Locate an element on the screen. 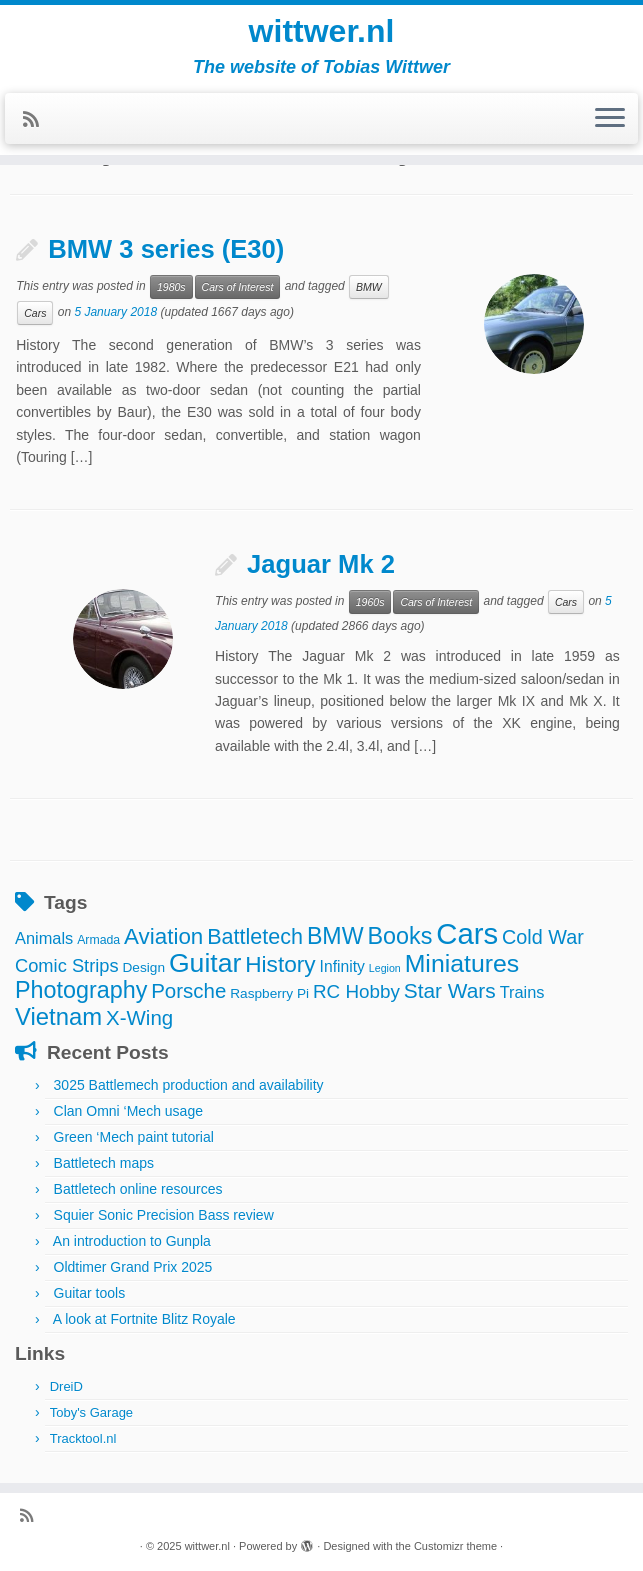 This screenshot has height=1571, width=643. RC Hobby [RC Hobby (11 items)] is located at coordinates (356, 991).